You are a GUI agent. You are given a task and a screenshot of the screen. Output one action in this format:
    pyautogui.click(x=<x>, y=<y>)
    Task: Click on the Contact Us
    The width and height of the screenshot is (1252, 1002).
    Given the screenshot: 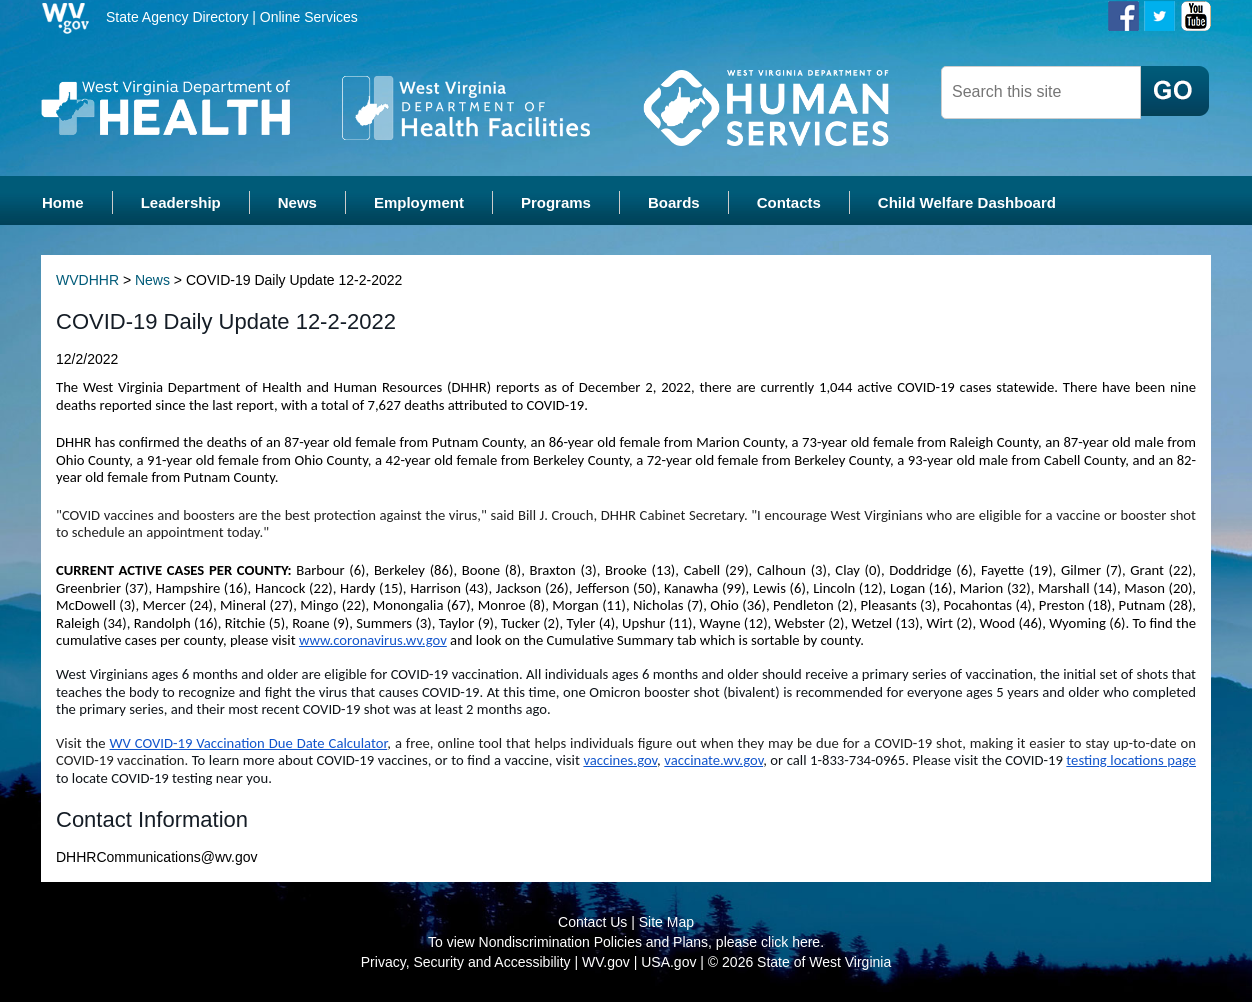 What is the action you would take?
    pyautogui.click(x=592, y=922)
    